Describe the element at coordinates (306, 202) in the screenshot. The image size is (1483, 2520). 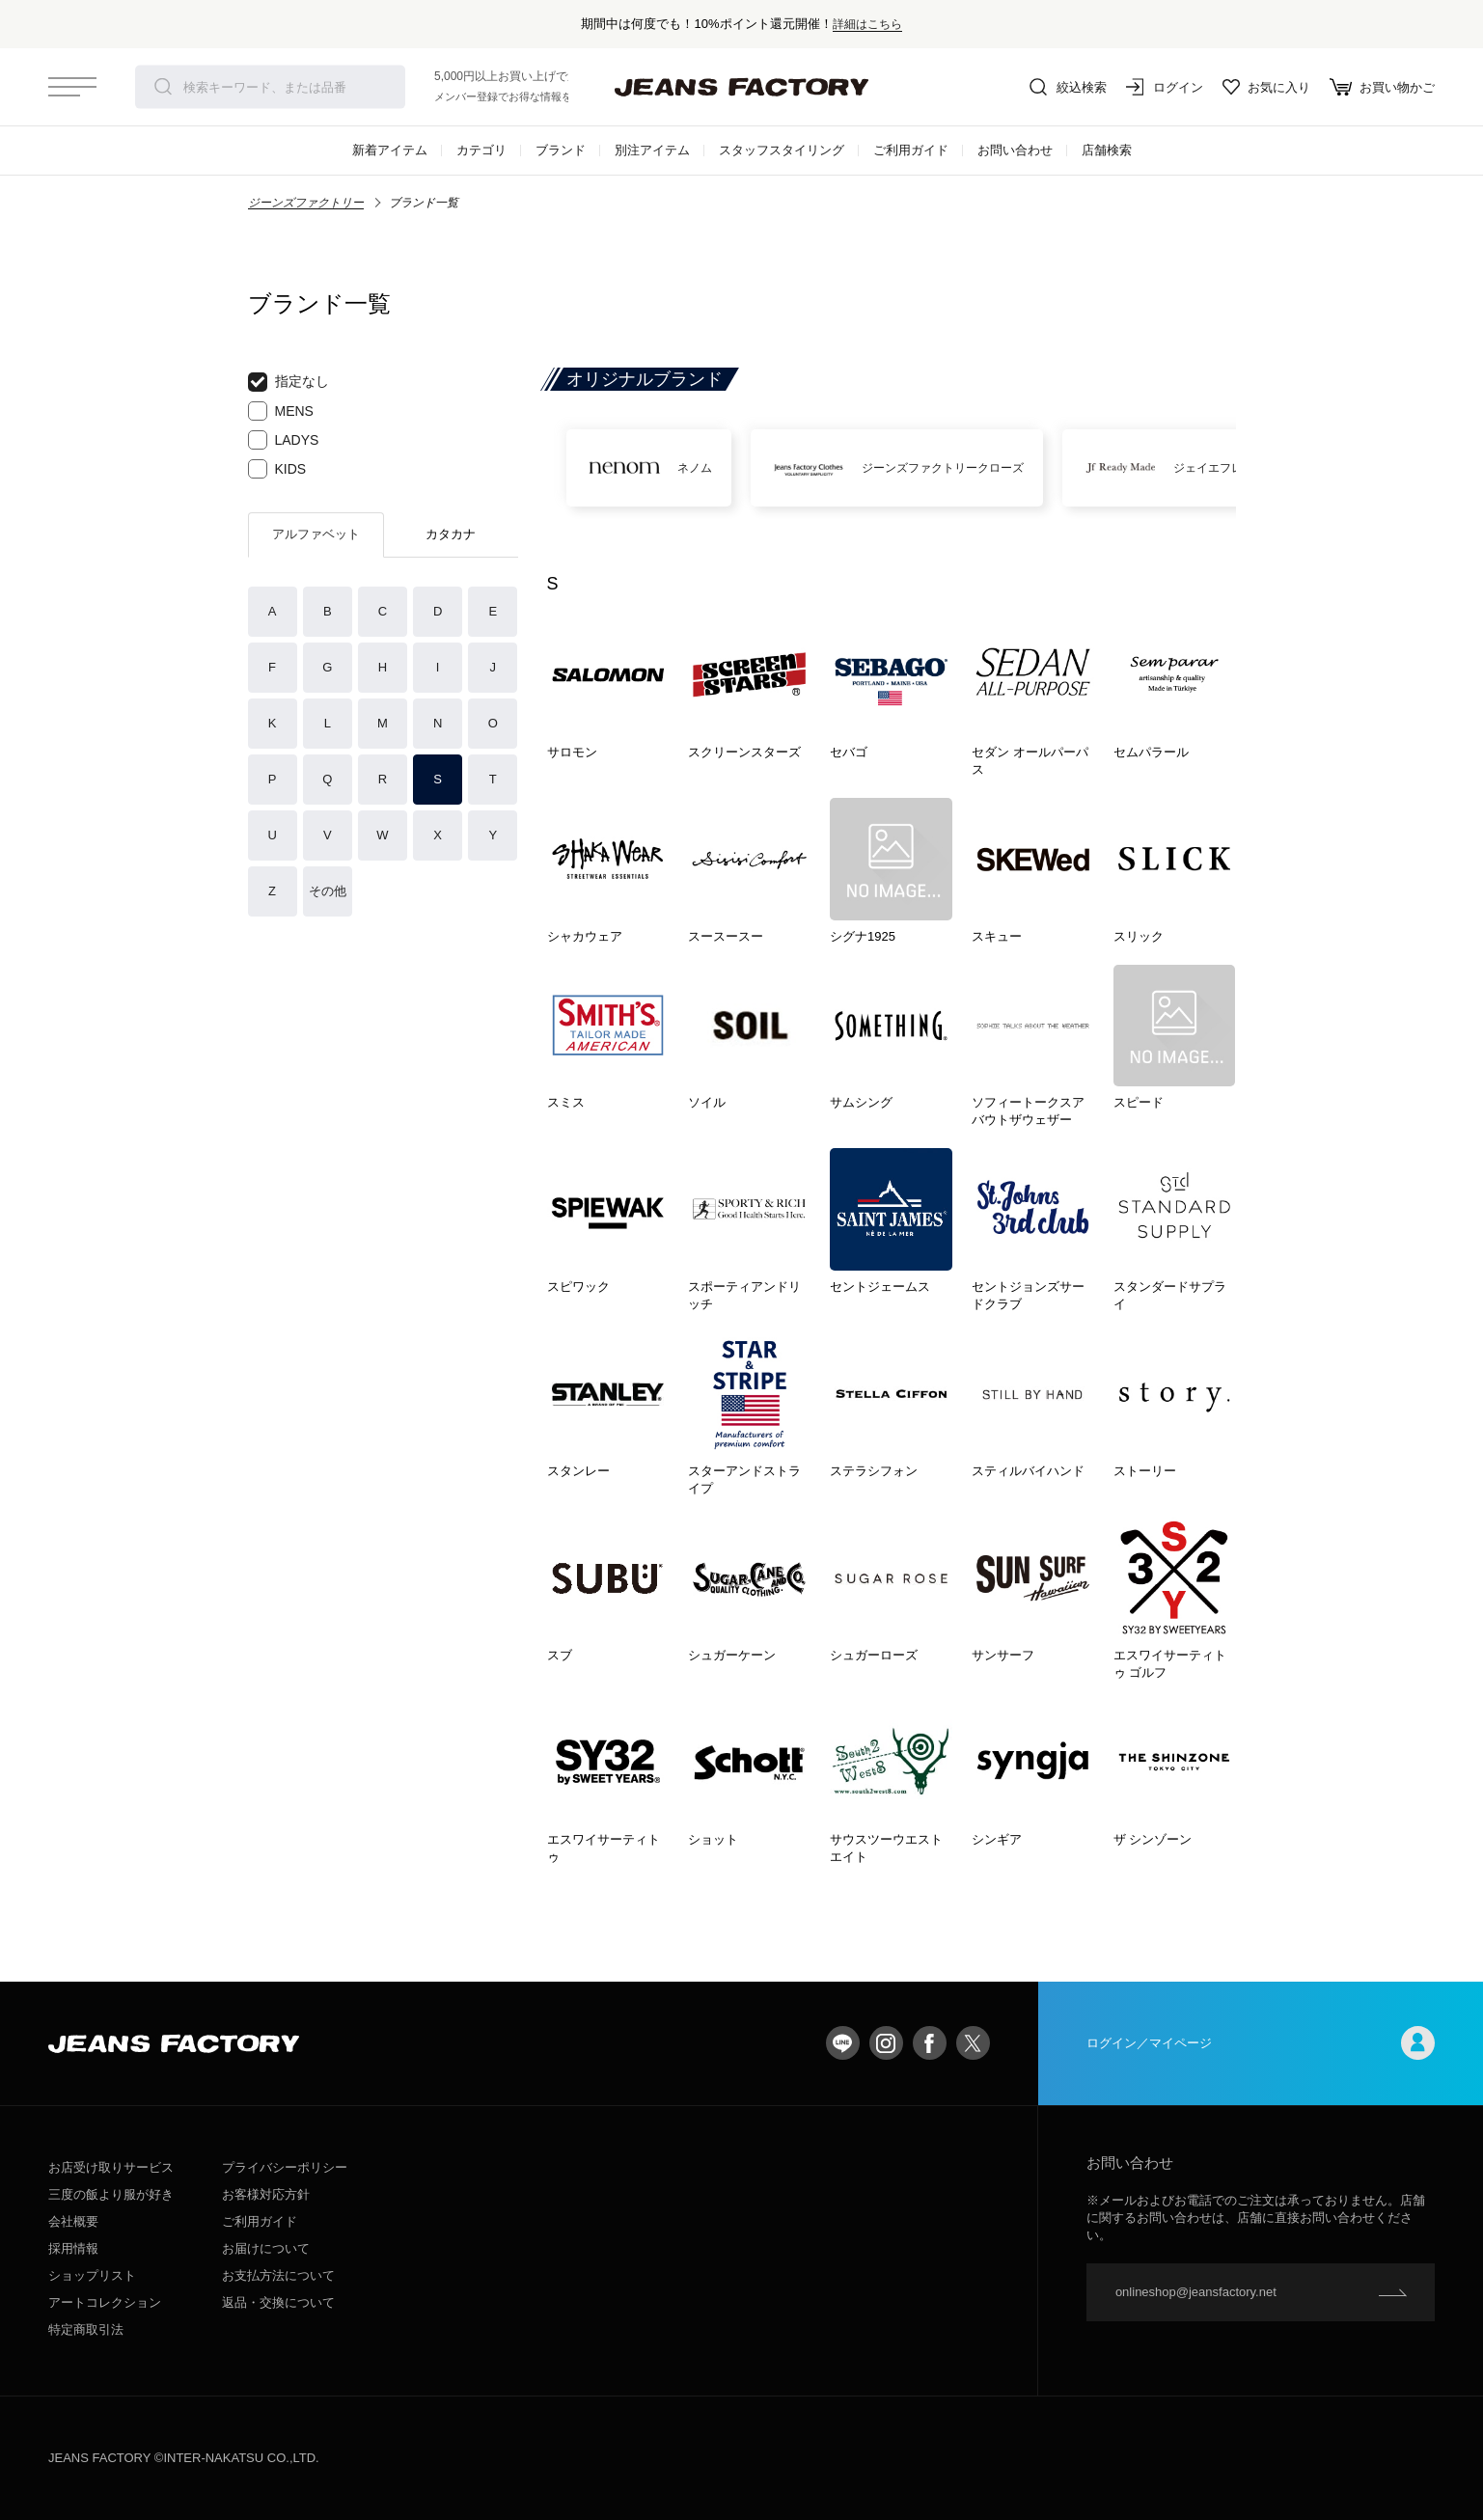
I see `ジーンズファクトリー` at that location.